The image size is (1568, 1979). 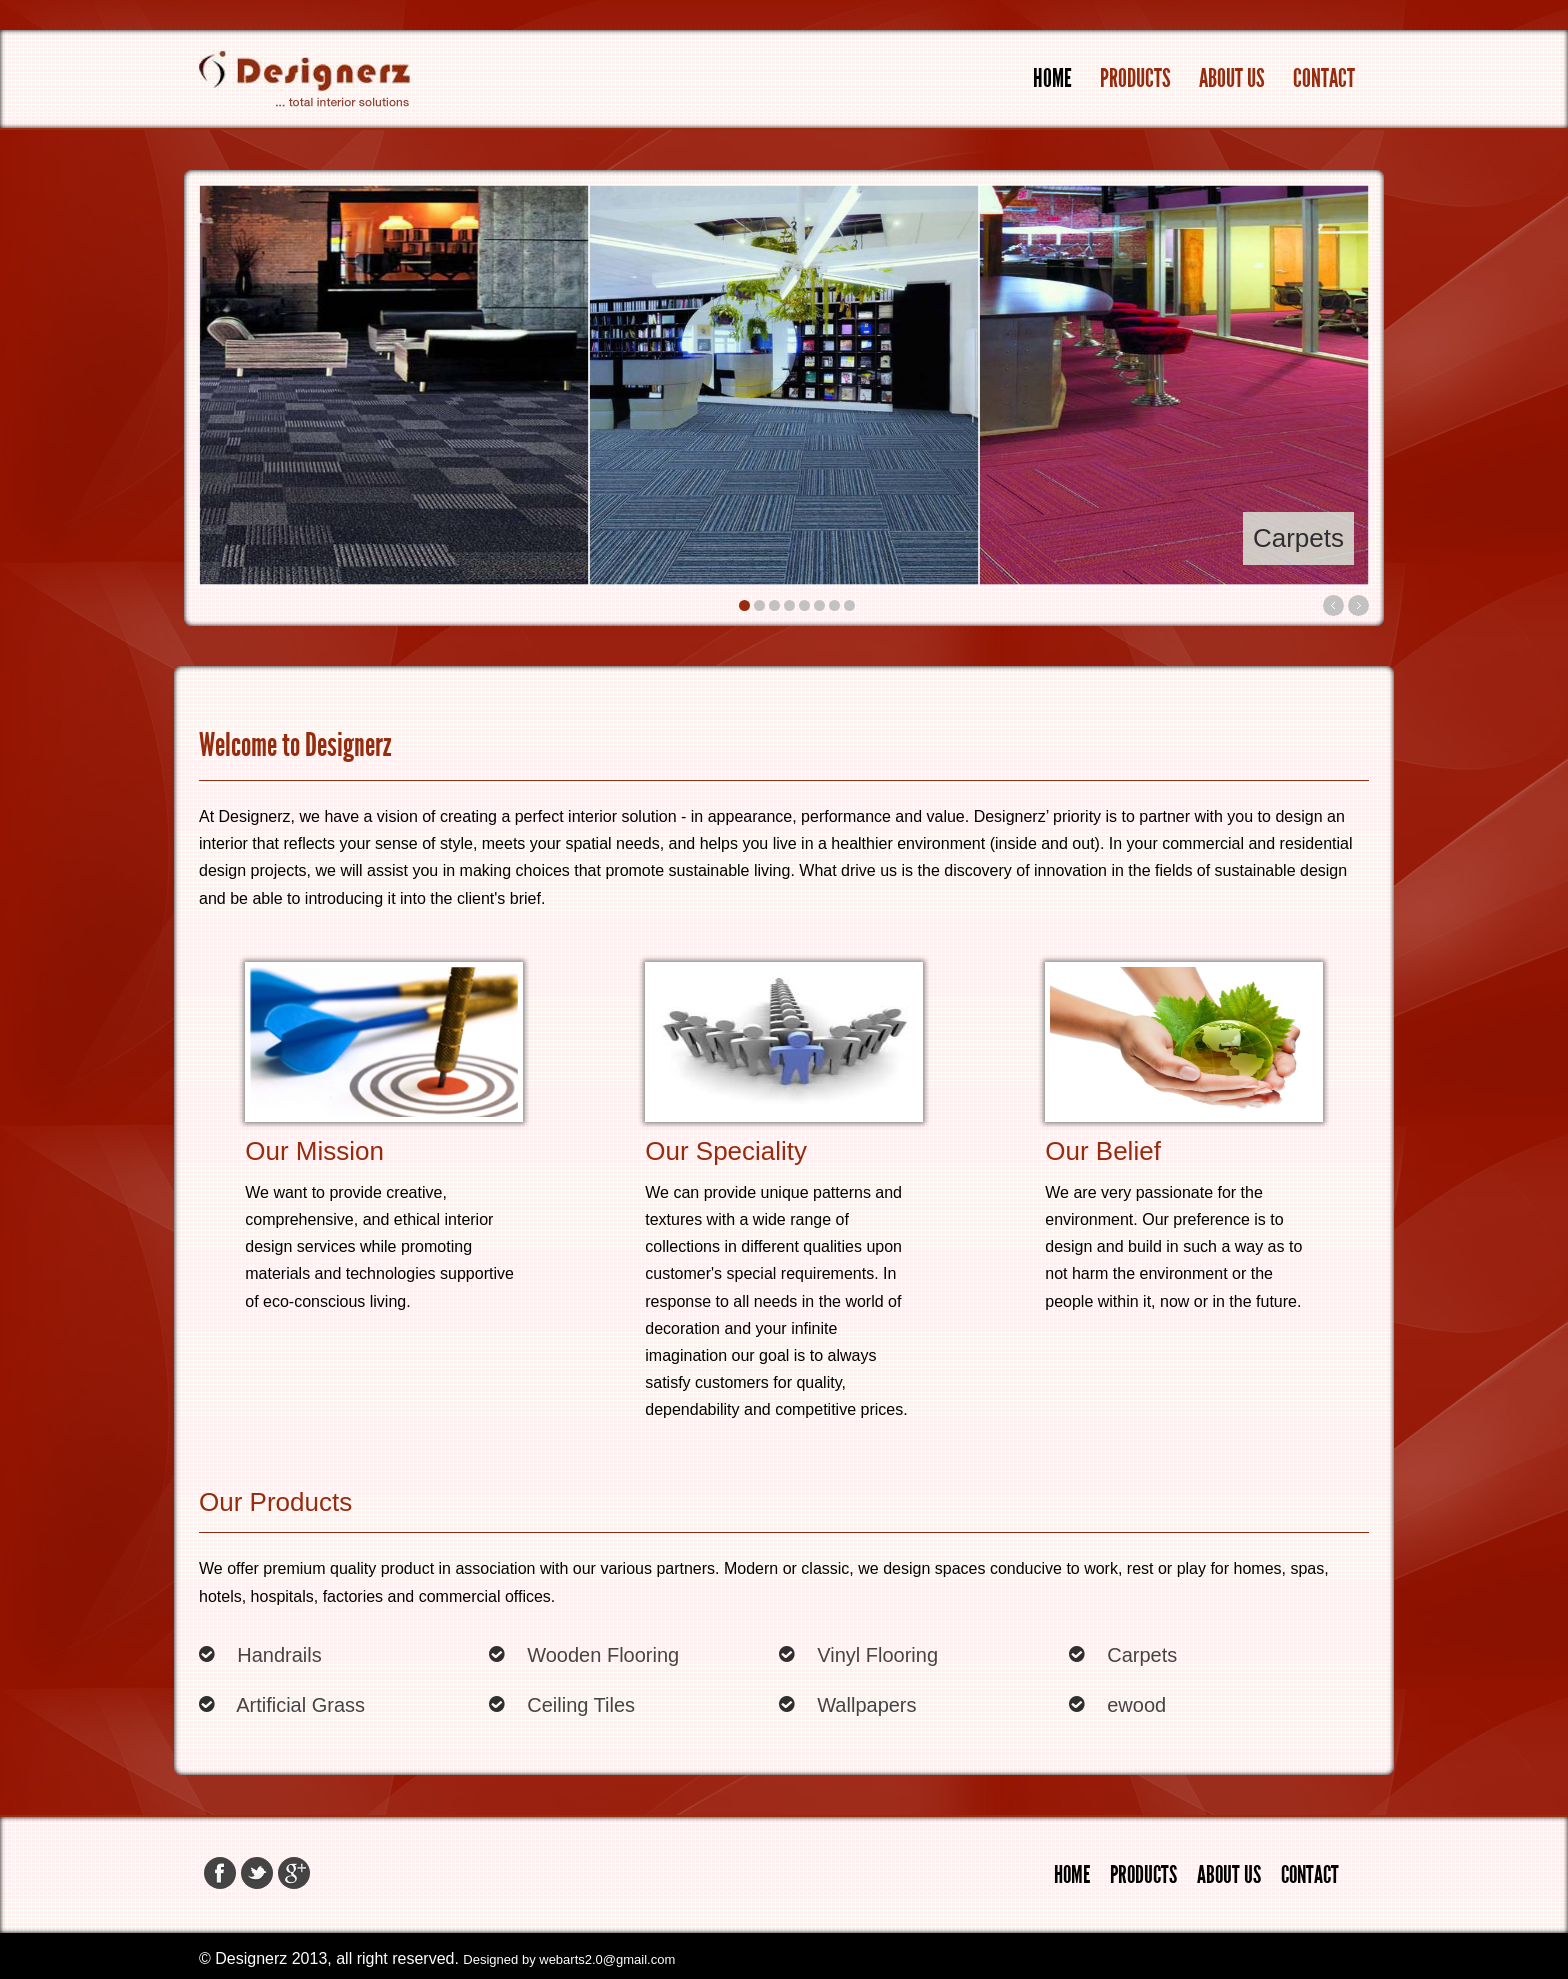 I want to click on webarts2.0@gmail.com, so click(x=607, y=1959).